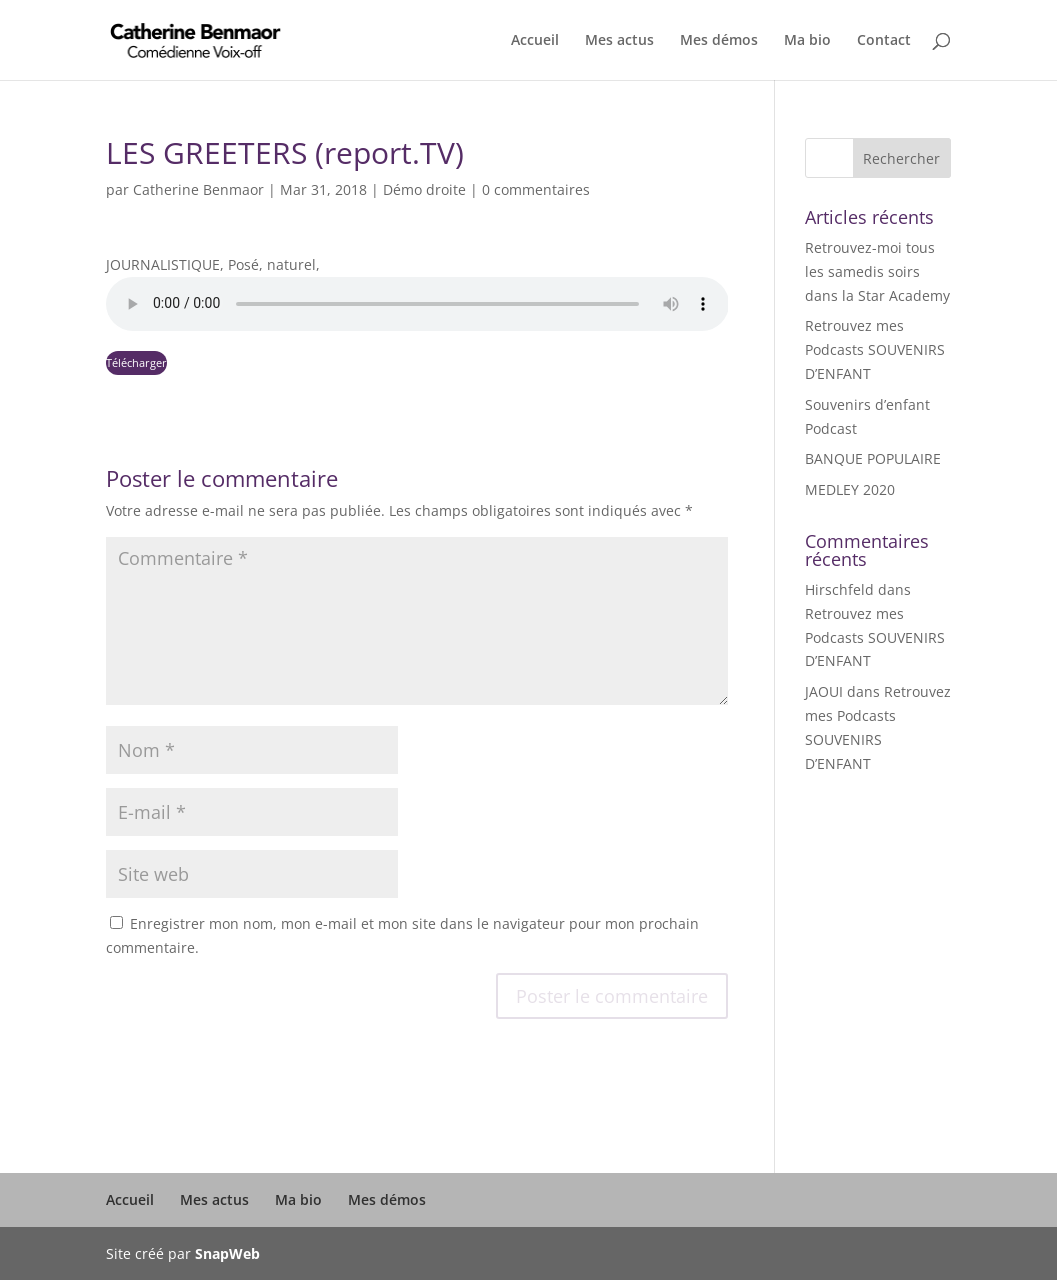 Image resolution: width=1057 pixels, height=1280 pixels. What do you see at coordinates (875, 349) in the screenshot?
I see `Retrouvez mes Podcasts SOUVENIRS D’ENFANT` at bounding box center [875, 349].